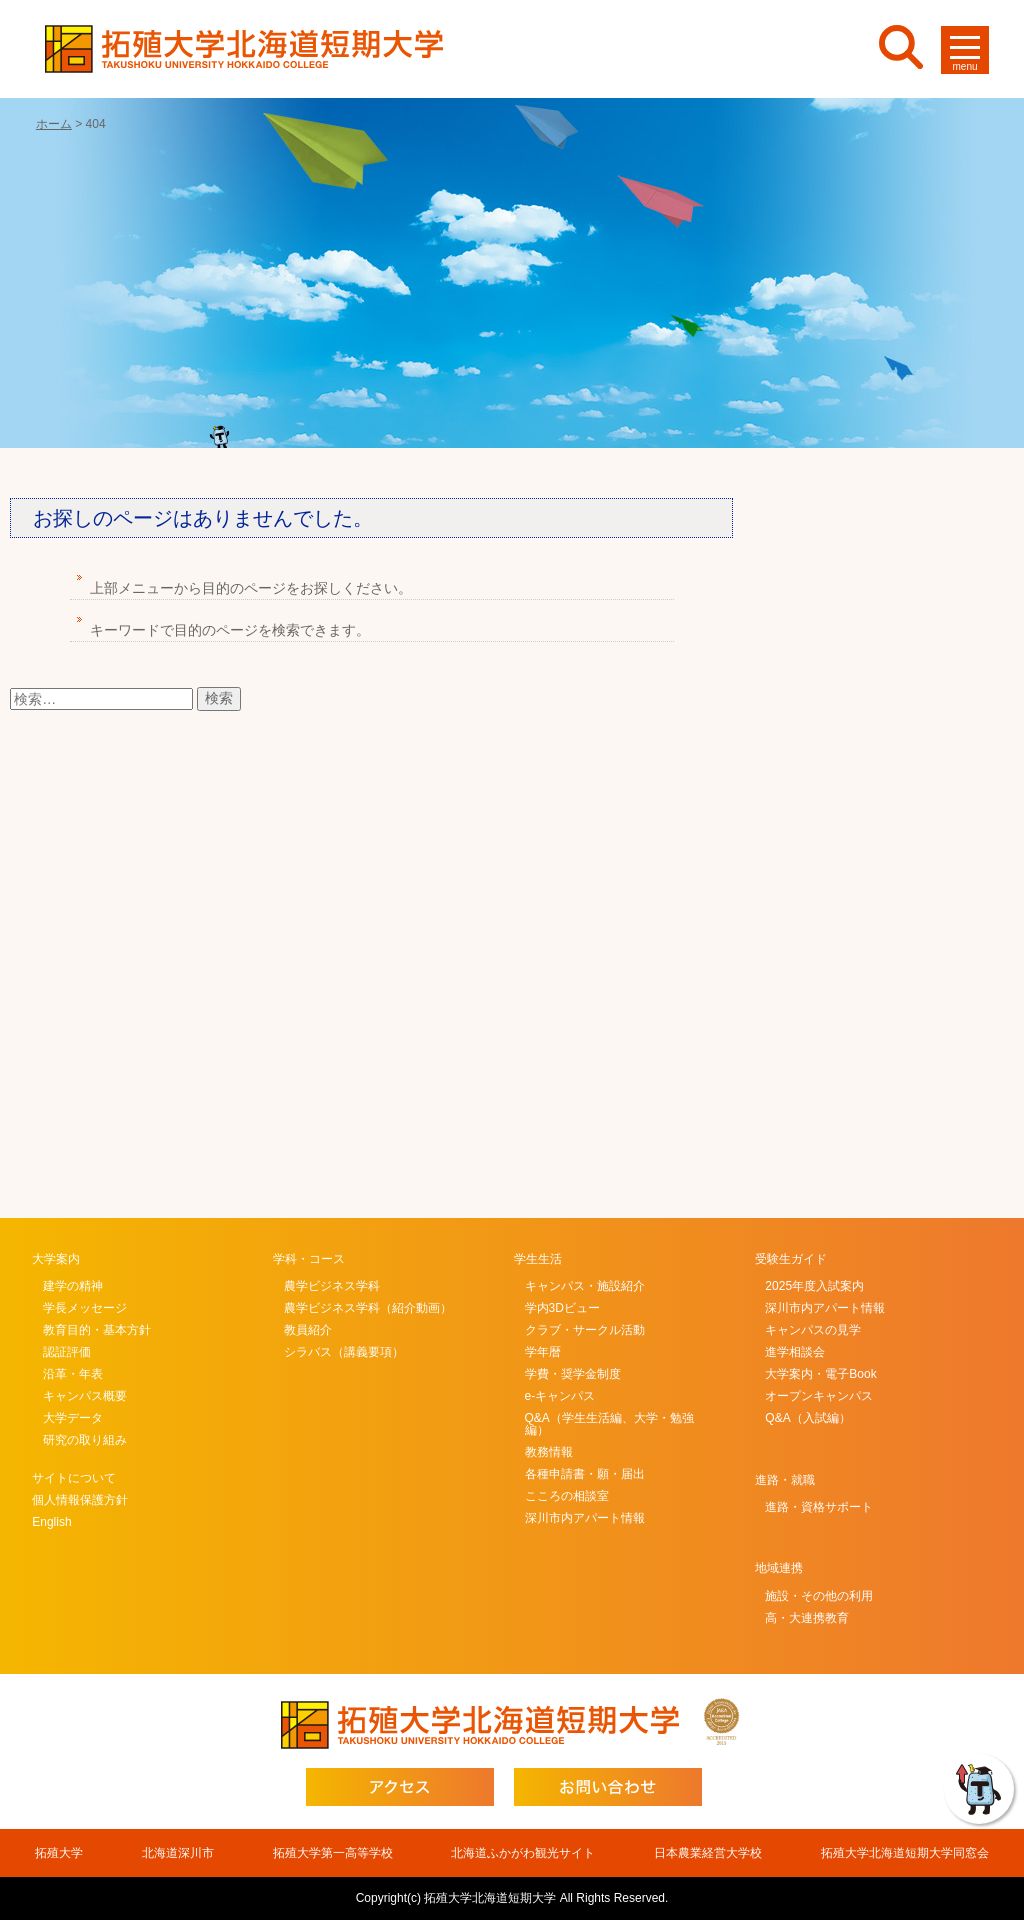 The image size is (1024, 1920). I want to click on 学内3Dビュー, so click(562, 1308).